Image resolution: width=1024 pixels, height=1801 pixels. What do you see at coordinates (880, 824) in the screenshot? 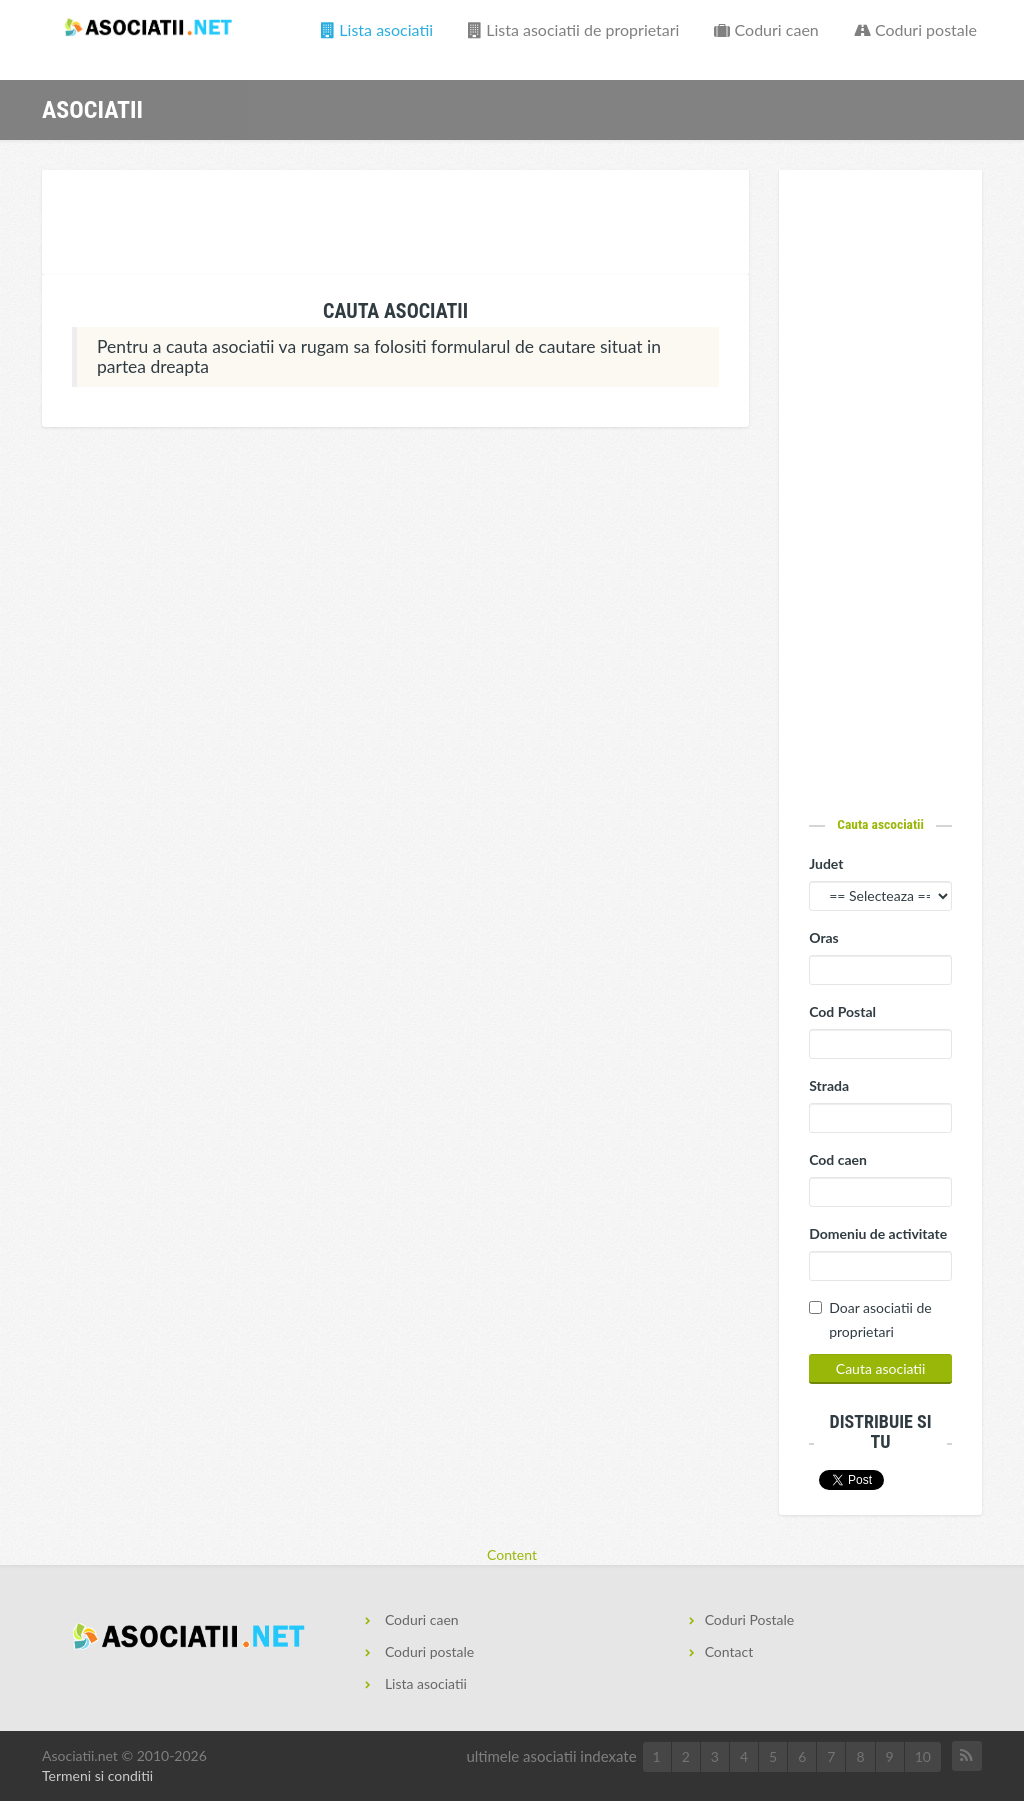
I see `Cauta ascociatii` at bounding box center [880, 824].